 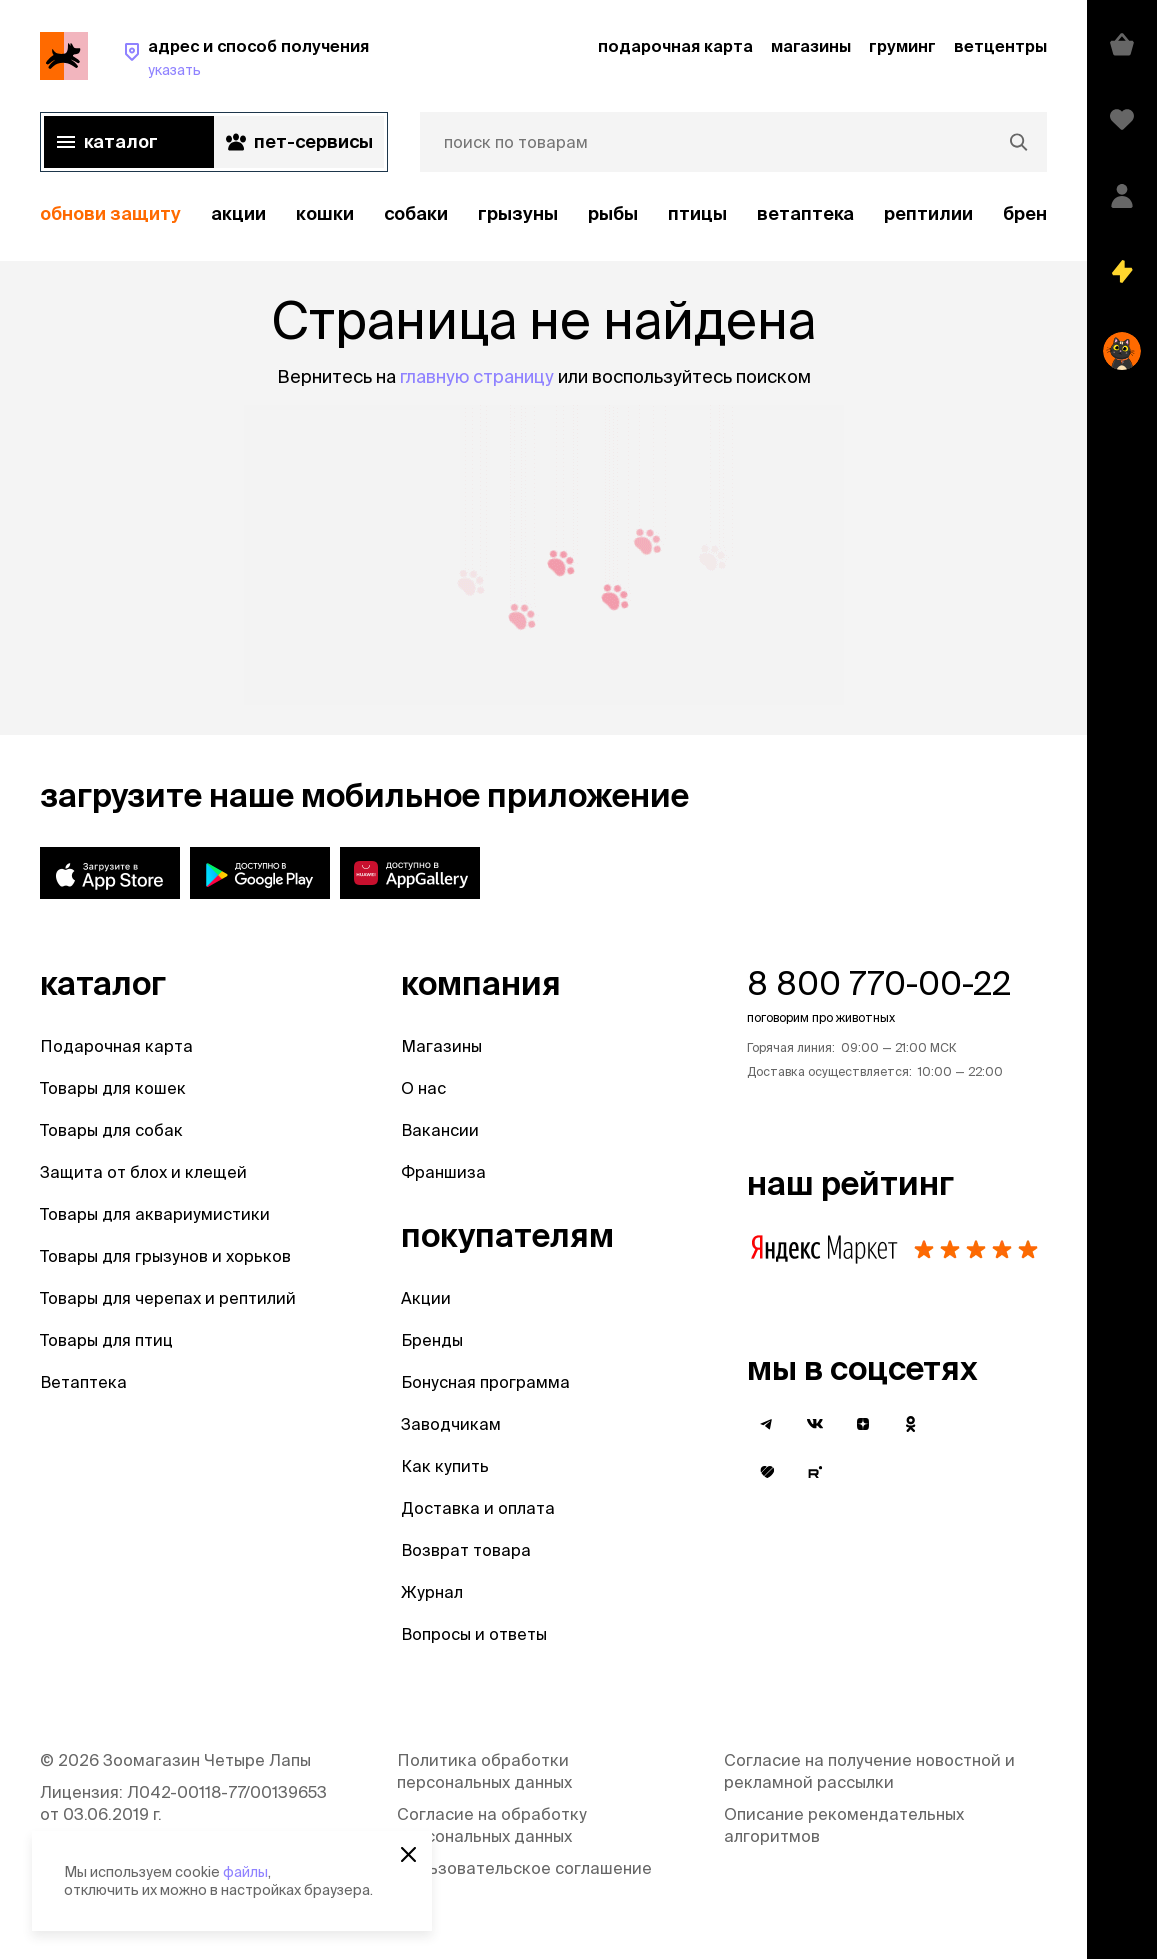 I want to click on Подарочная карта, so click(x=116, y=1046).